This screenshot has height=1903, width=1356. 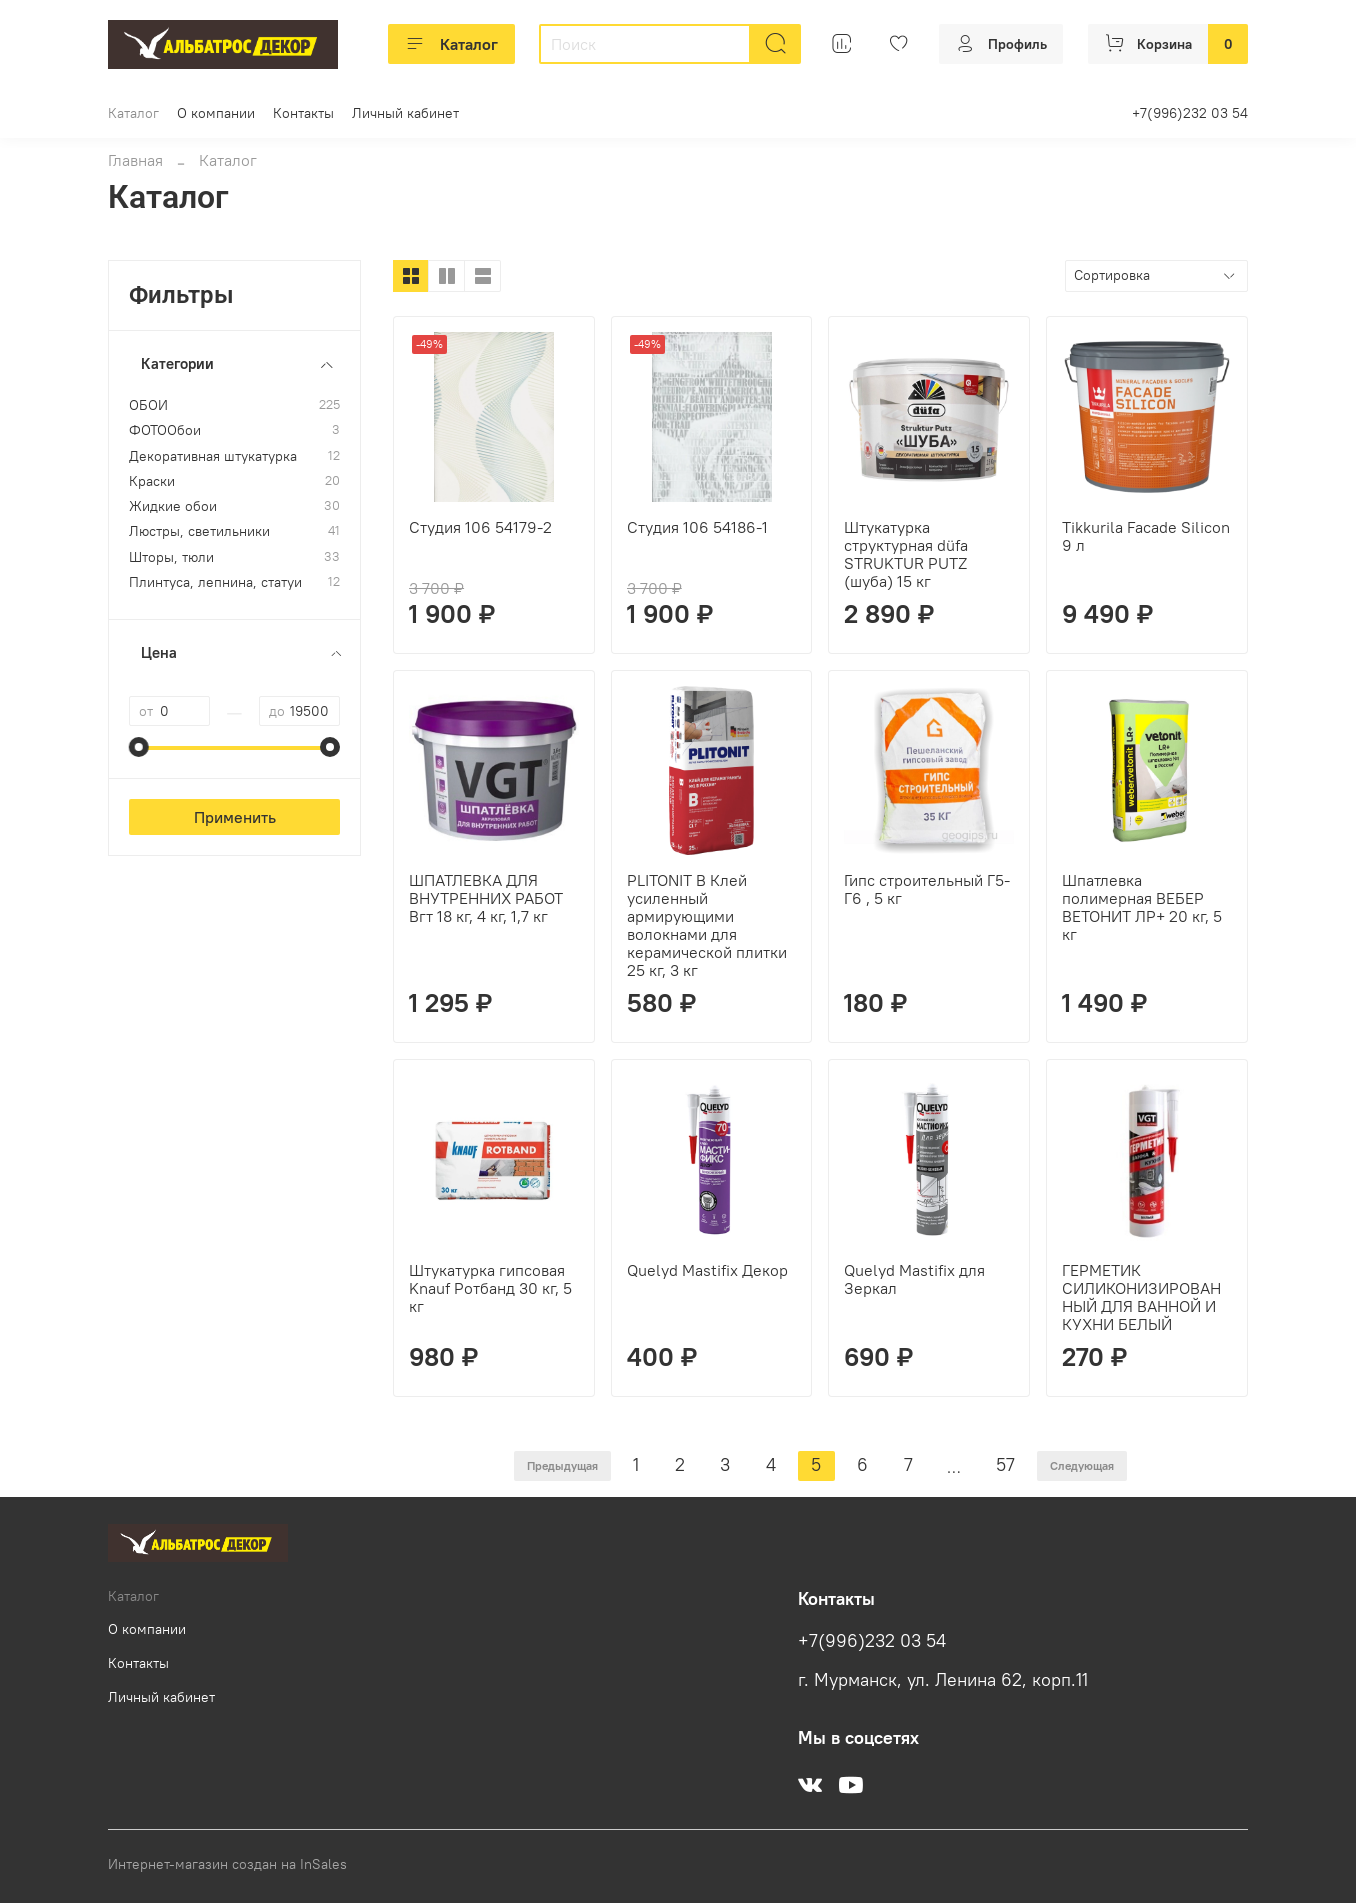 I want to click on Жидкие обои, so click(x=173, y=506).